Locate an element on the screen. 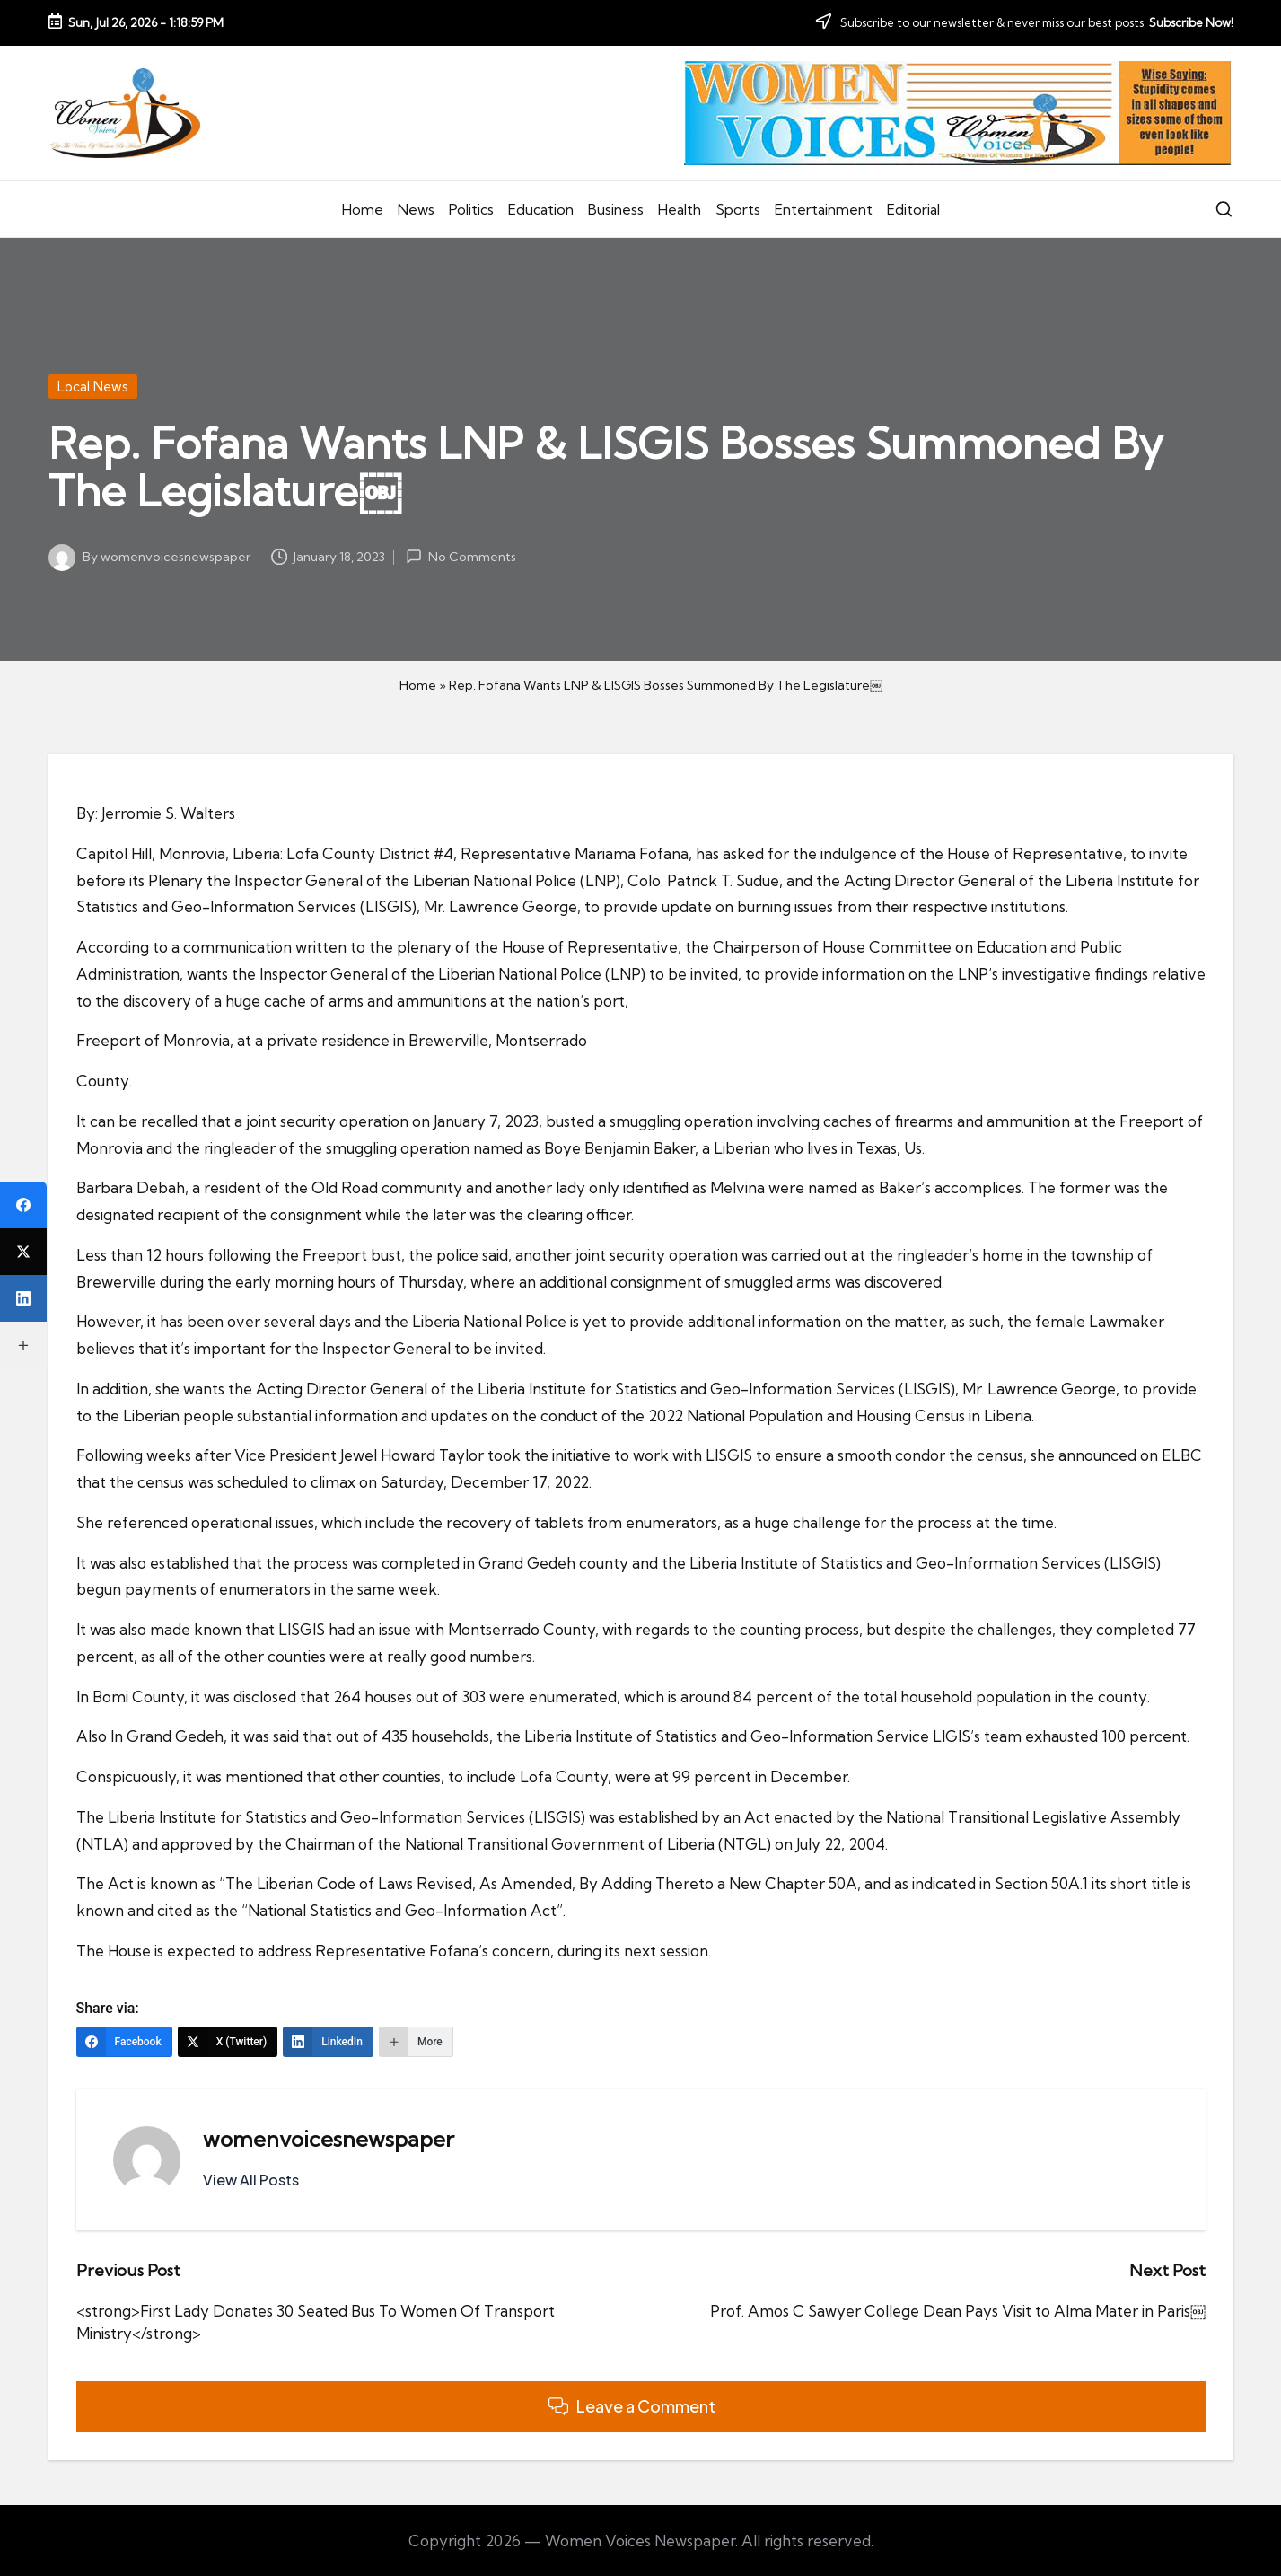 The height and width of the screenshot is (2576, 1281). [LinkedIn] is located at coordinates (328, 2042).